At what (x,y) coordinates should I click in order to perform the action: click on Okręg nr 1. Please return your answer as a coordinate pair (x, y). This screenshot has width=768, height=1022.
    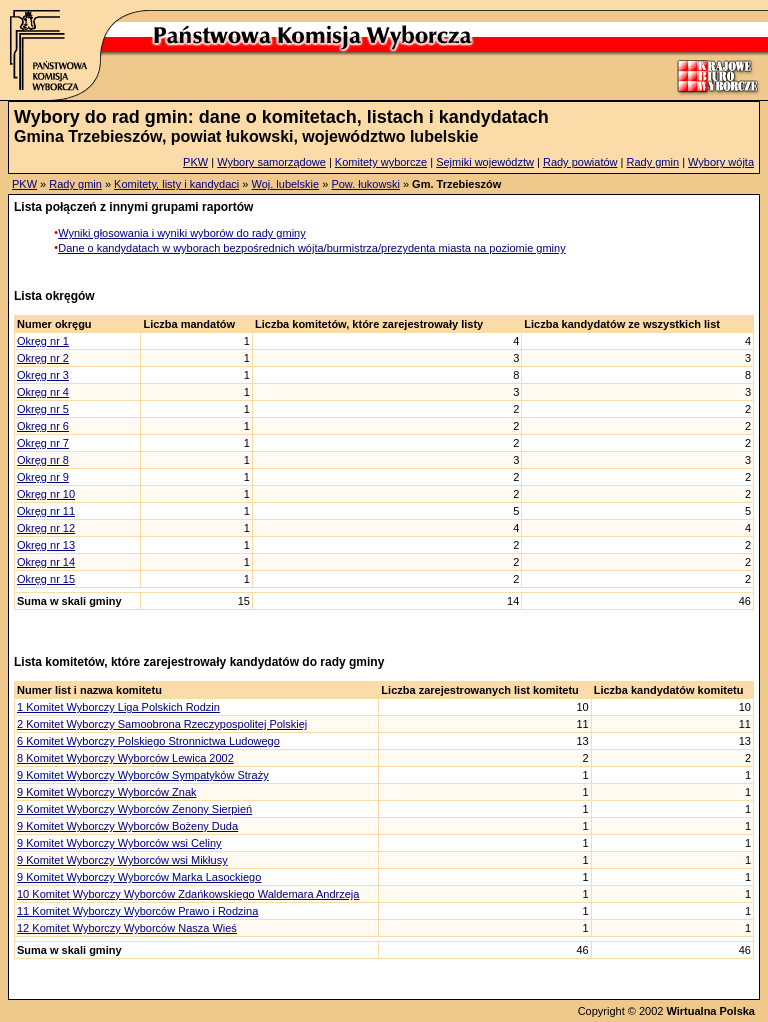
    Looking at the image, I should click on (43, 341).